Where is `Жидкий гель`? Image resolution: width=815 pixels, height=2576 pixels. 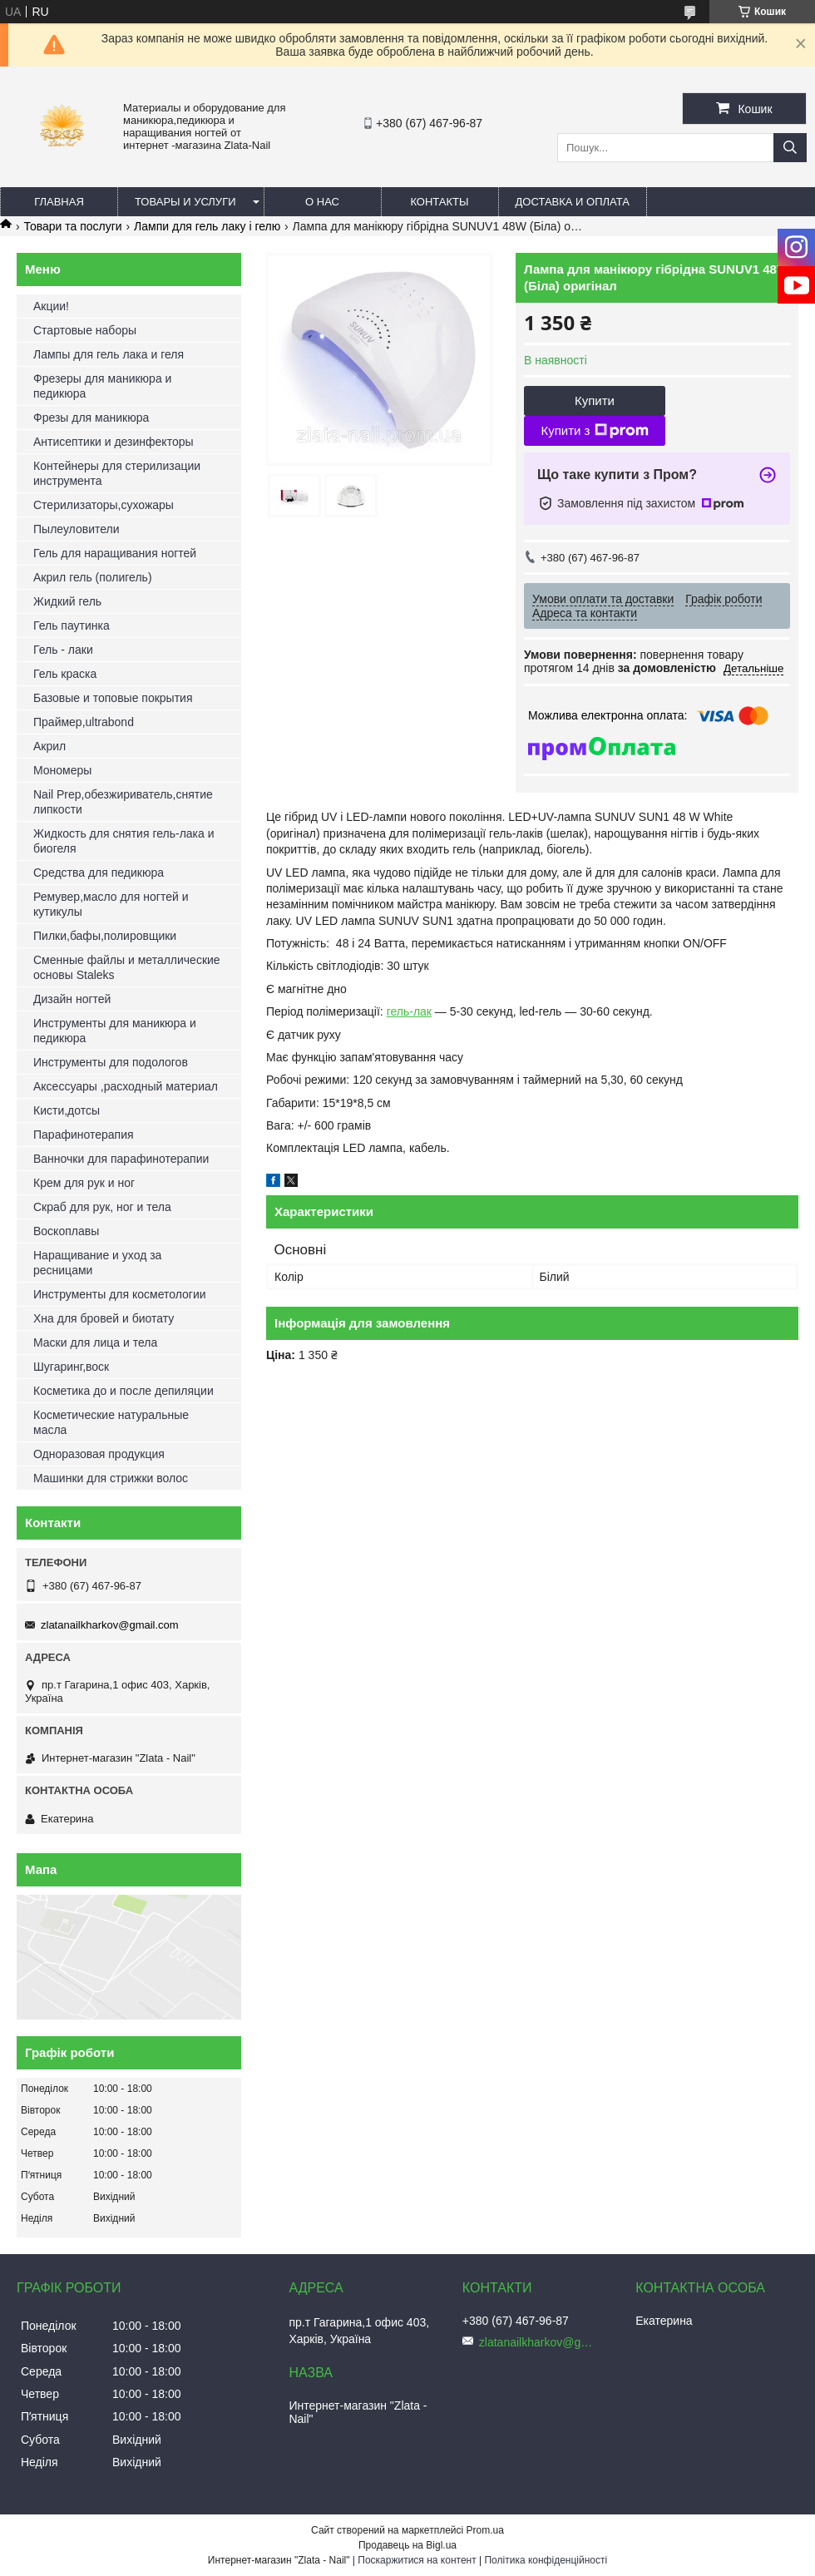
Жидкий гель is located at coordinates (67, 601).